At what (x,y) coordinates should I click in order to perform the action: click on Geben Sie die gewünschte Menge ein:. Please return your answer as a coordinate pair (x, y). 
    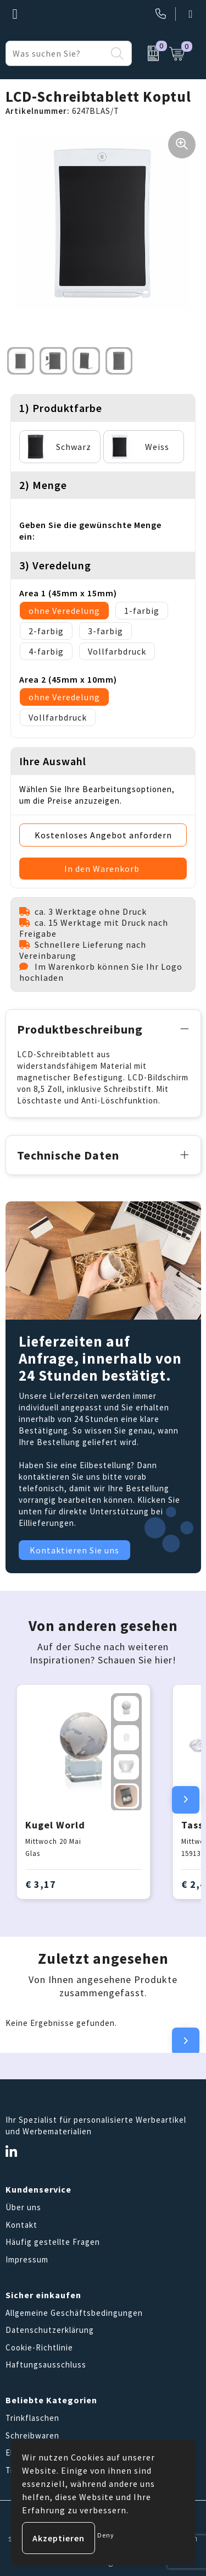
    Looking at the image, I should click on (90, 530).